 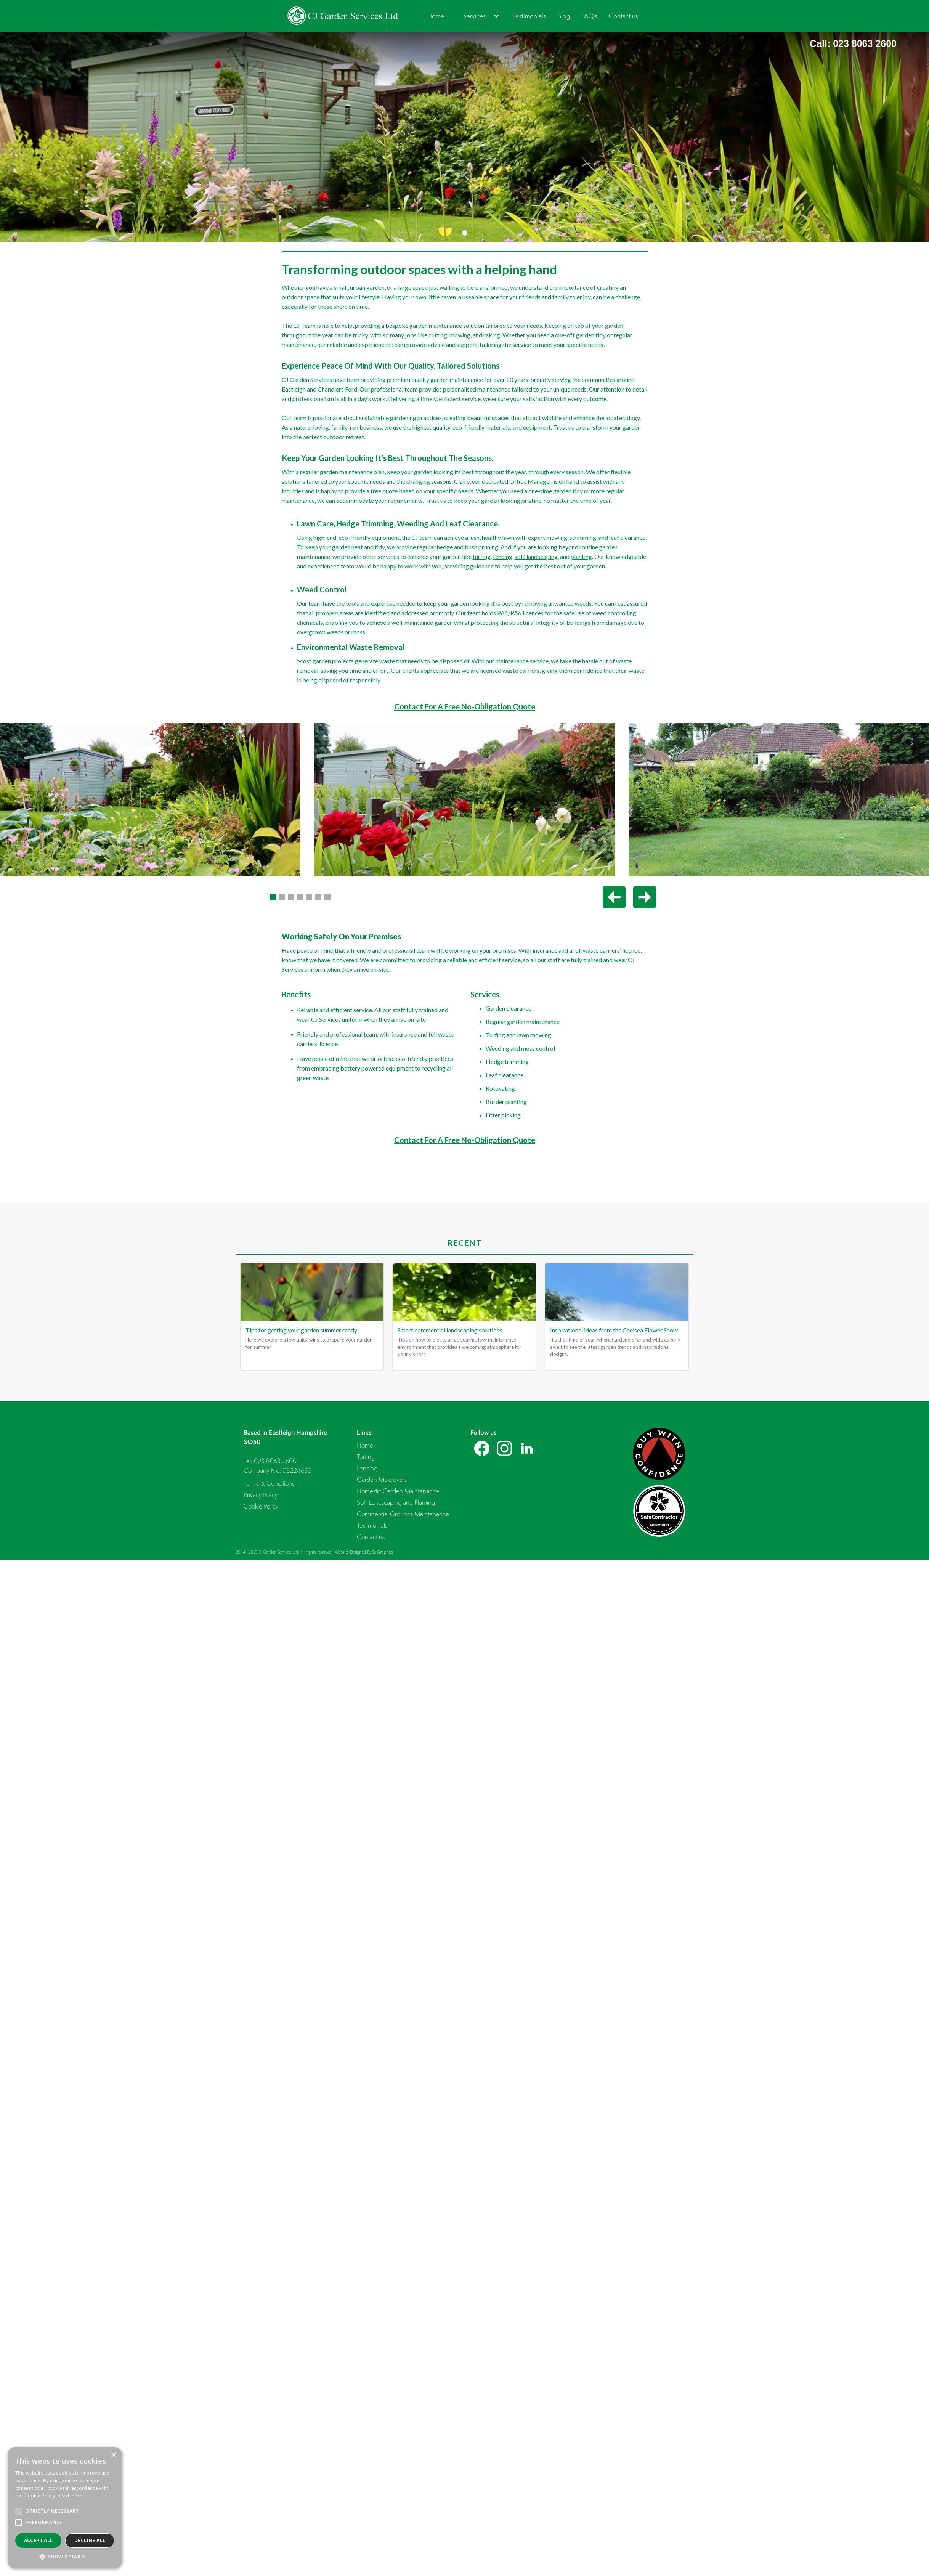 I want to click on [home], so click(x=343, y=16).